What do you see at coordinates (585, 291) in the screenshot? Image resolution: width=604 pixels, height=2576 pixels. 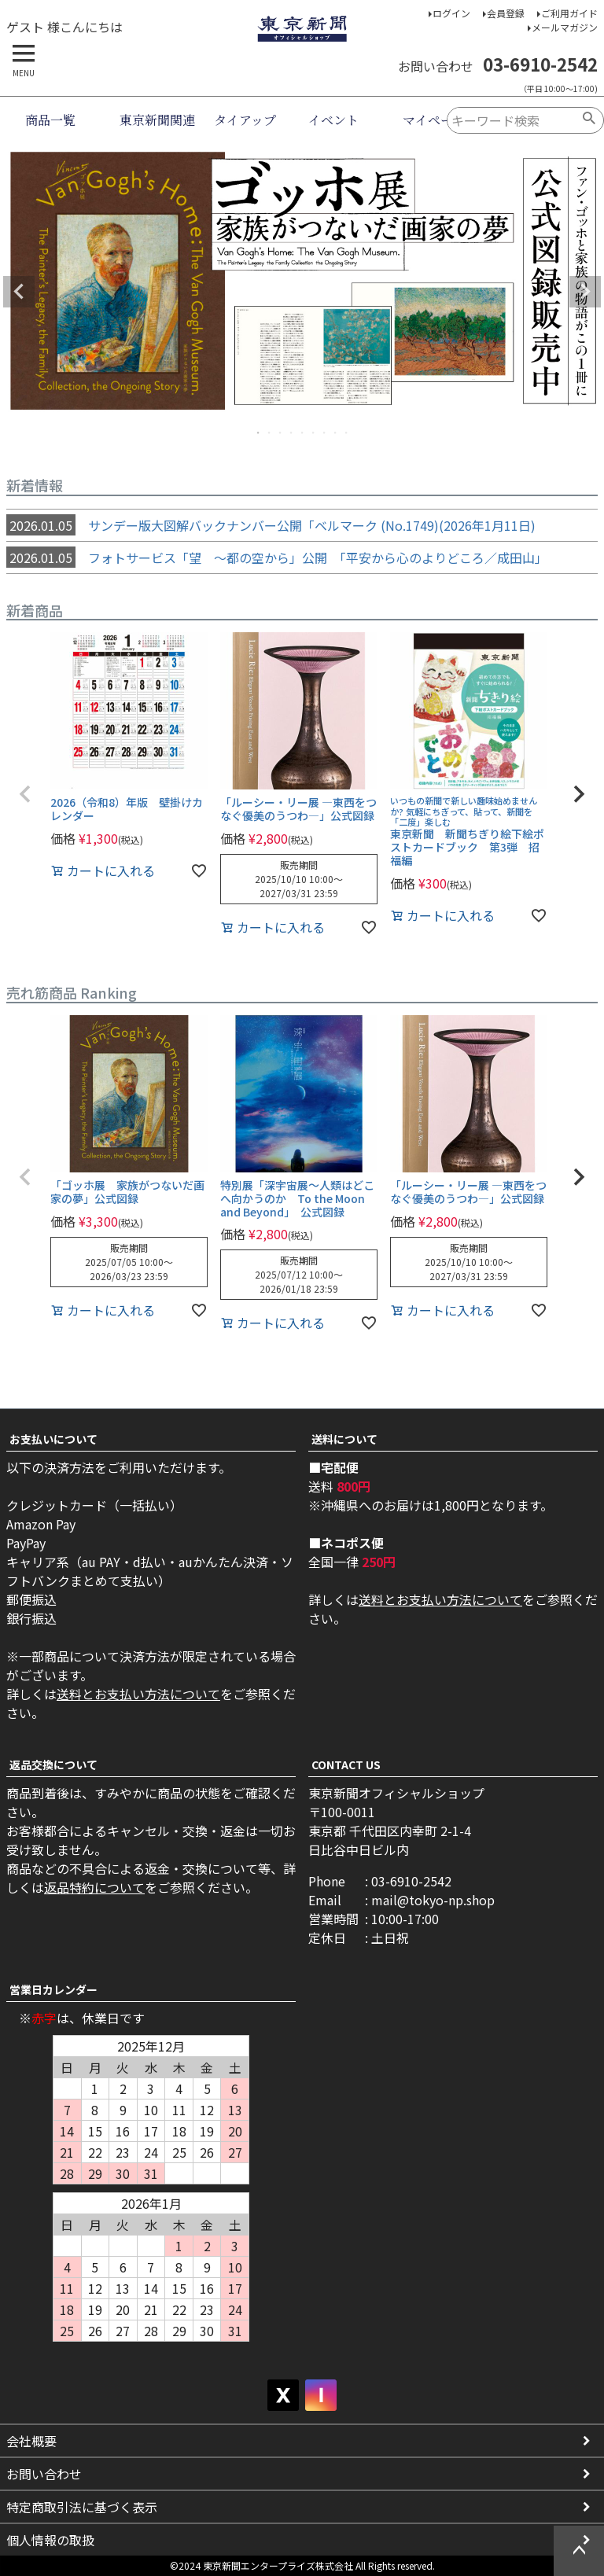 I see `Next` at bounding box center [585, 291].